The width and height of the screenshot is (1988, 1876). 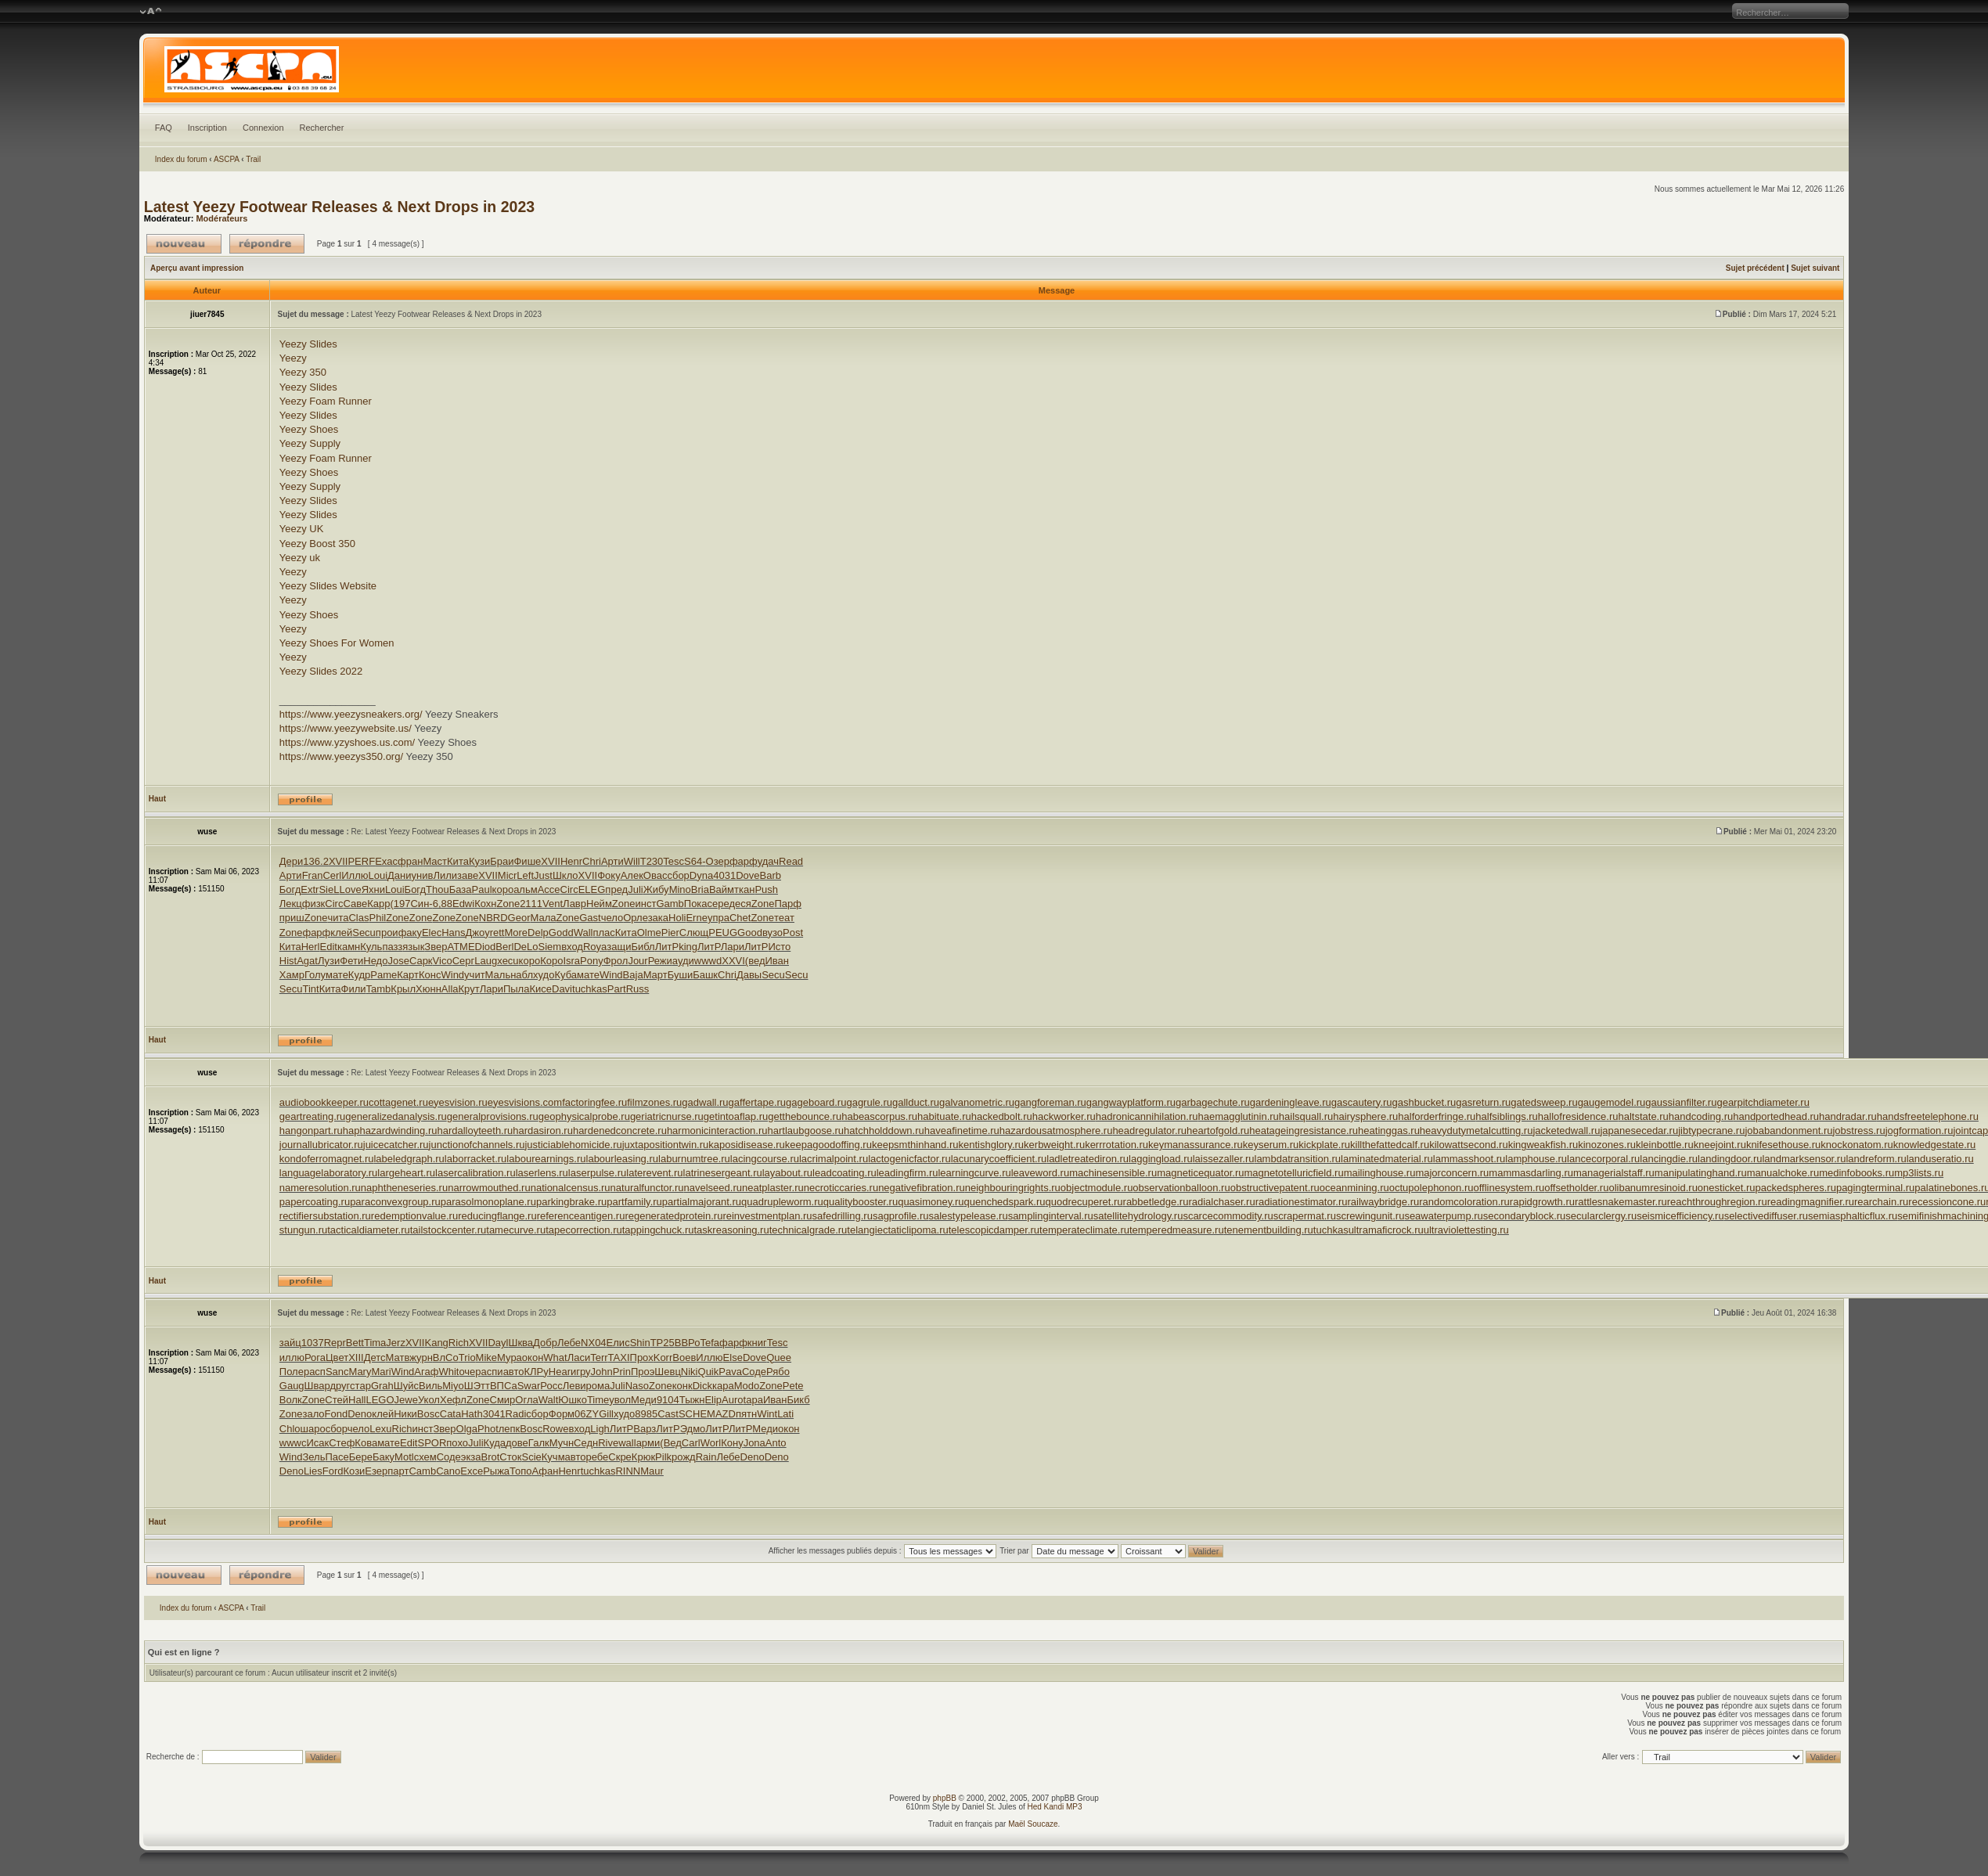 I want to click on jobstress.ru, so click(x=1858, y=1130).